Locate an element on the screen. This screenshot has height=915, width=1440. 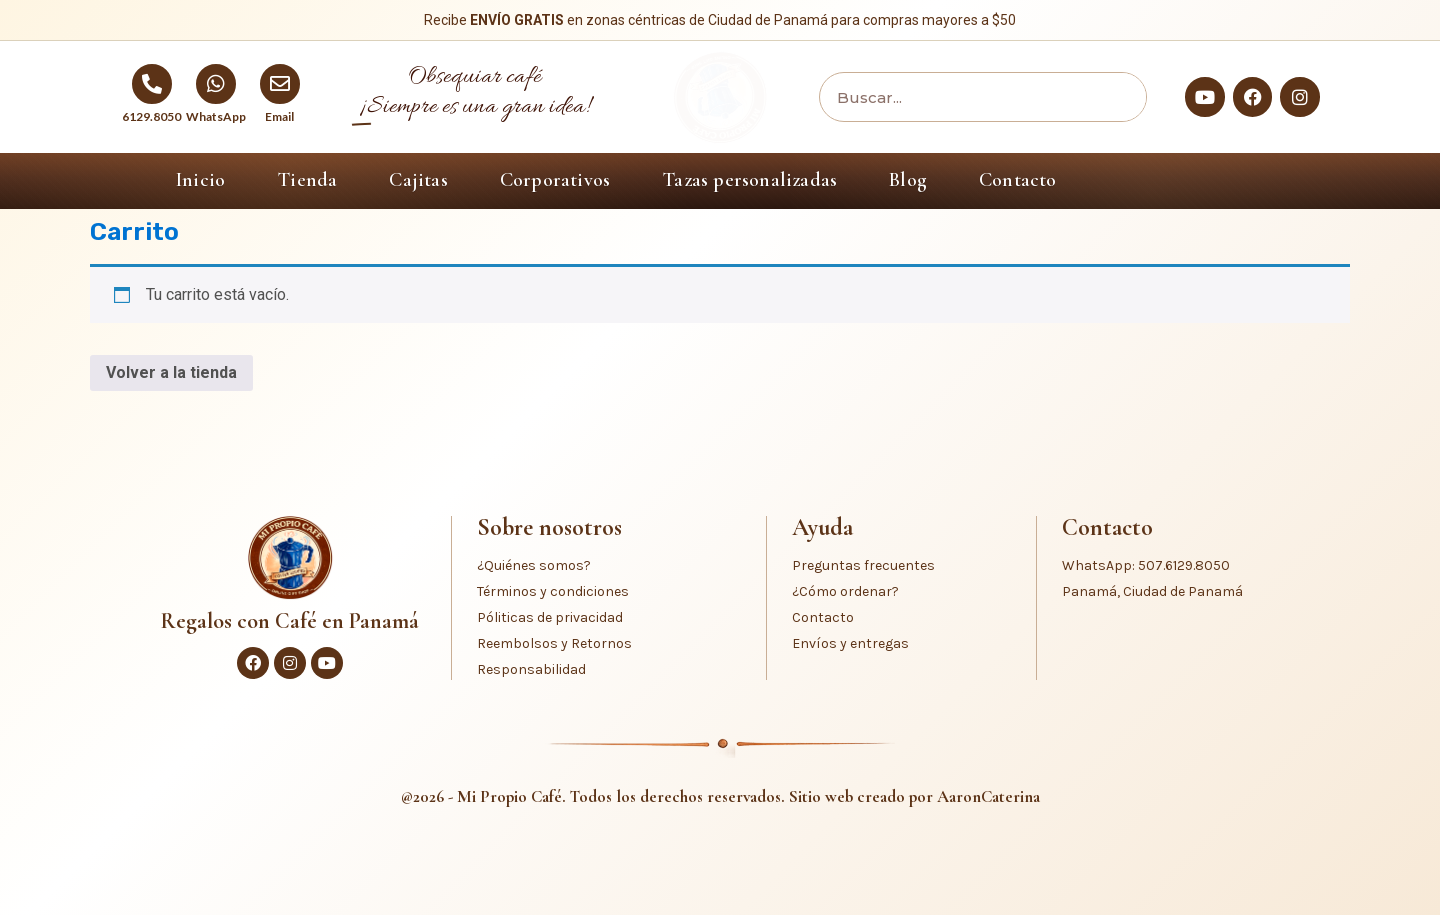
Volver a la tienda is located at coordinates (171, 372).